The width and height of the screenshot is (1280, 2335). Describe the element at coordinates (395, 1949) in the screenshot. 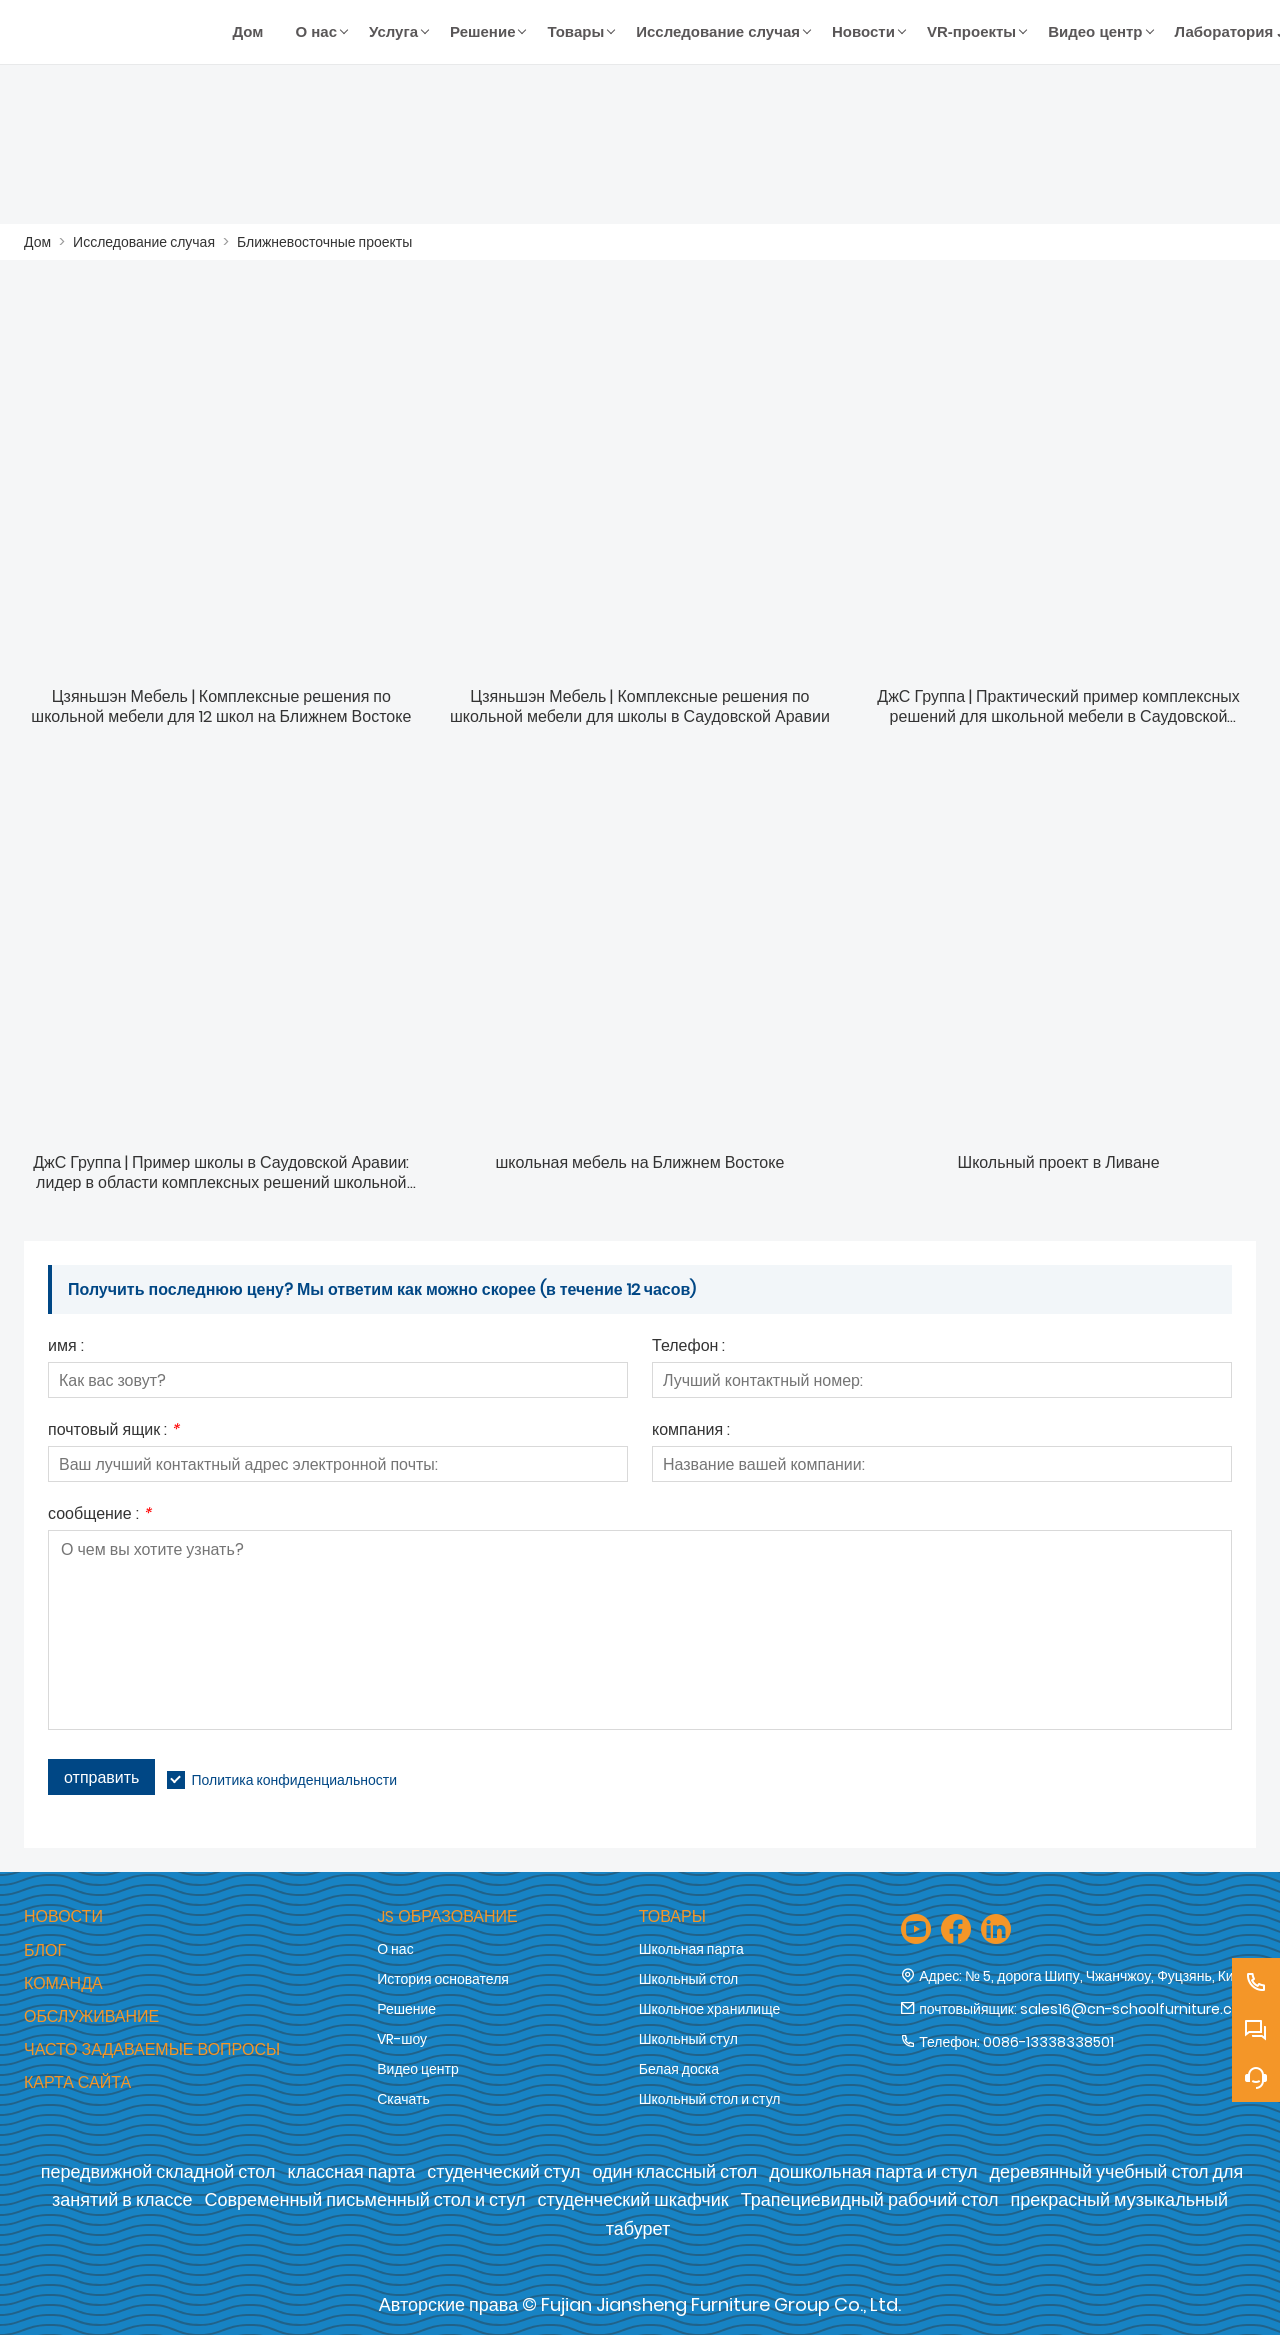

I see `О нас` at that location.